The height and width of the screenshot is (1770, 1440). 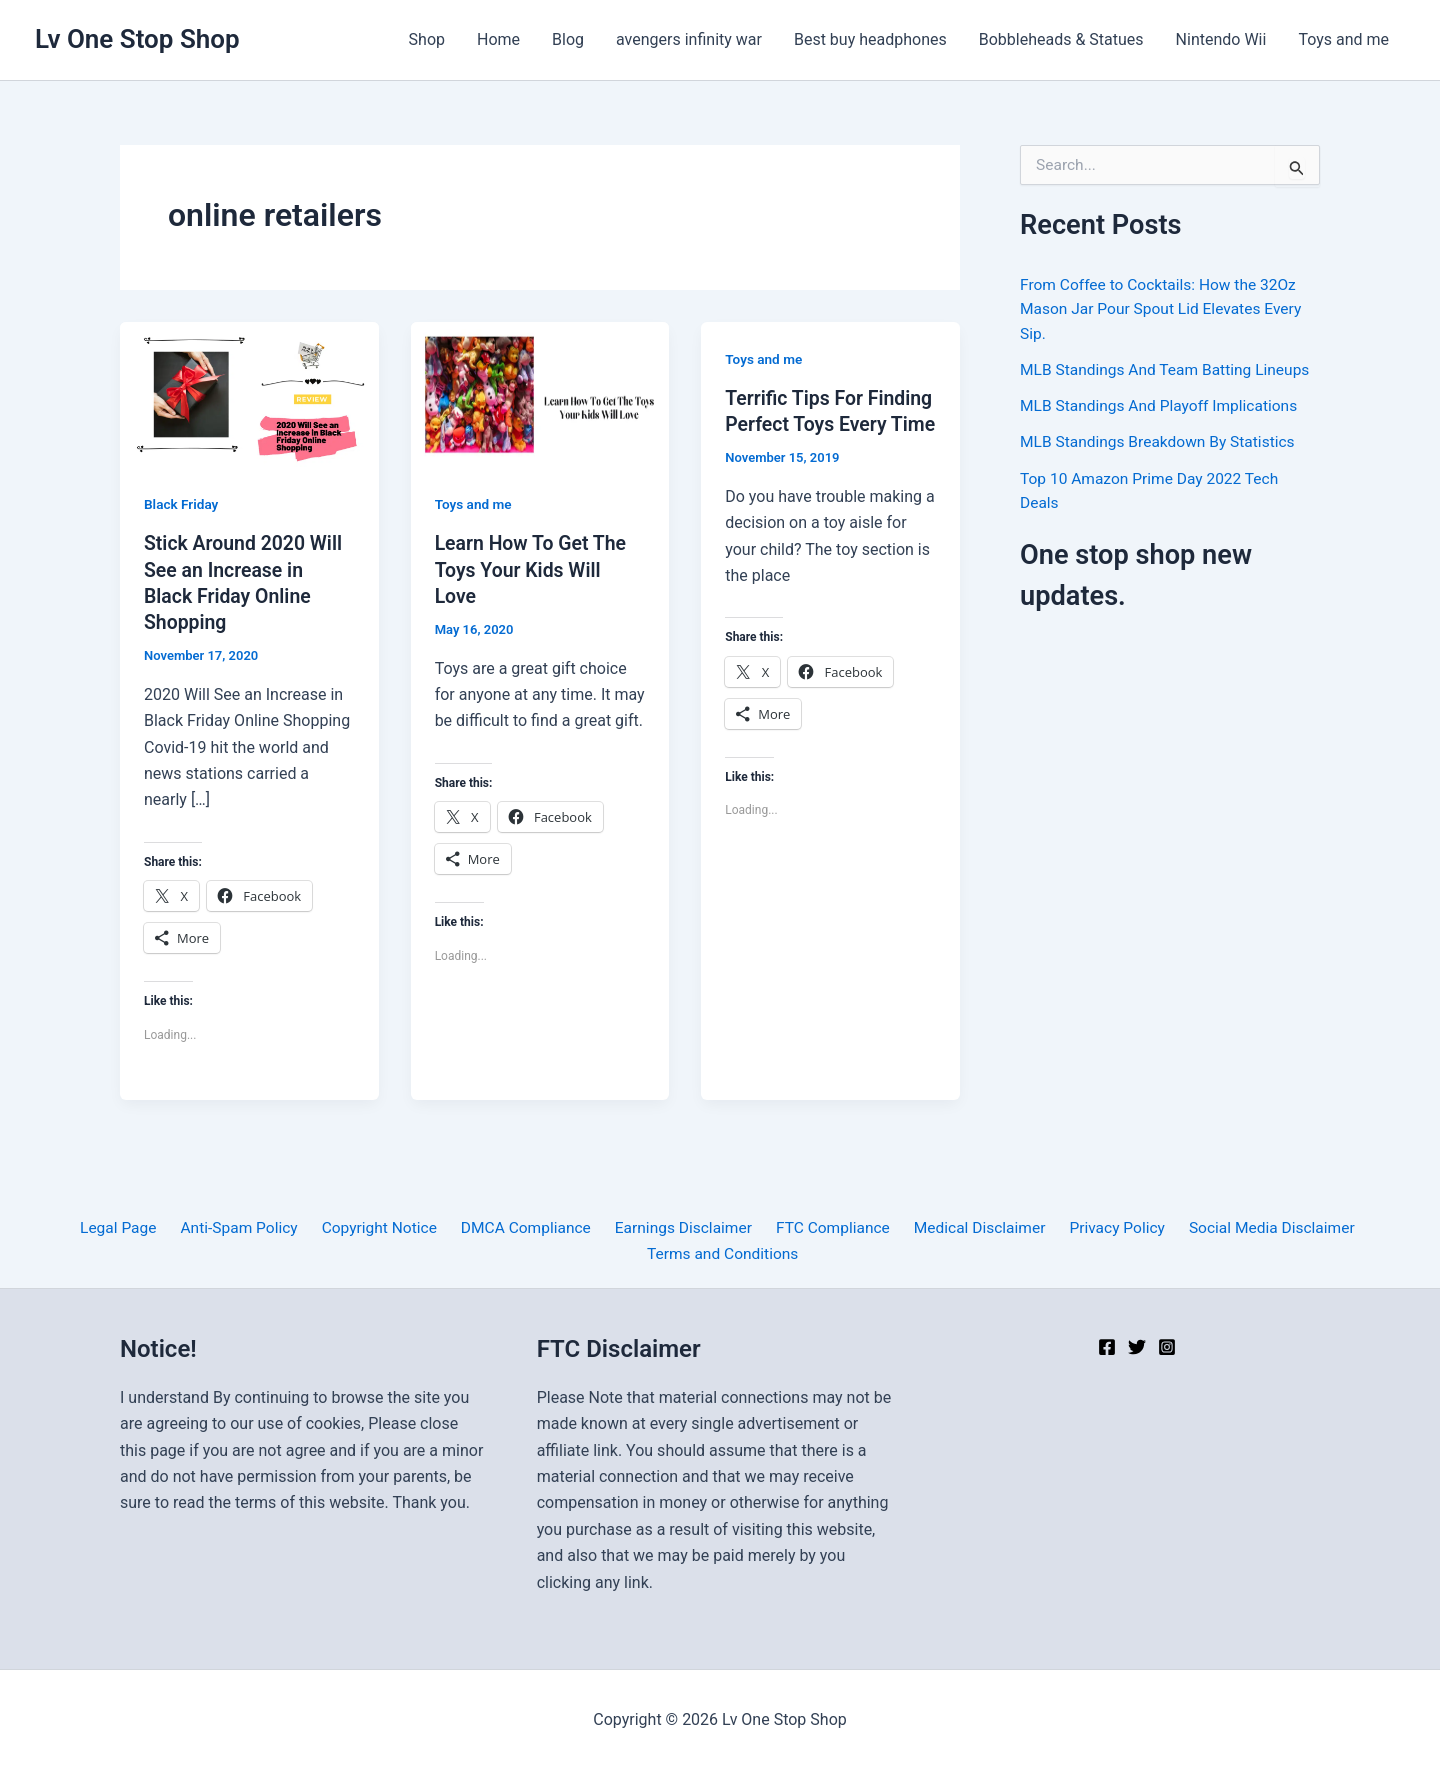 What do you see at coordinates (137, 39) in the screenshot?
I see `Lv One Stop Shop` at bounding box center [137, 39].